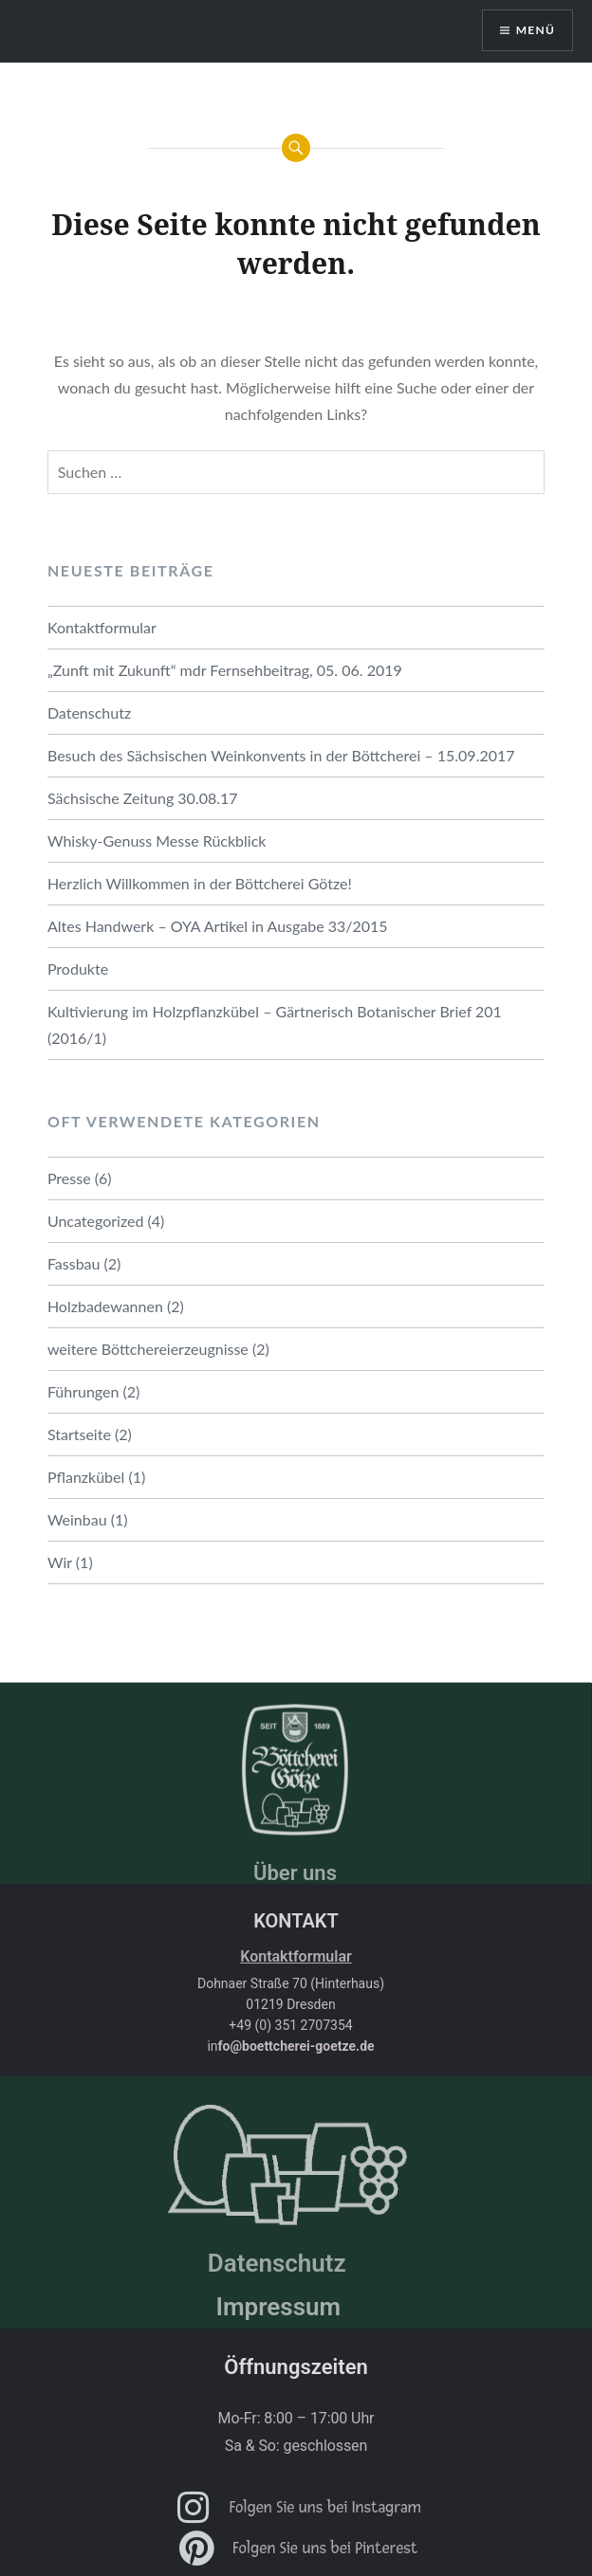 Image resolution: width=592 pixels, height=2576 pixels. What do you see at coordinates (89, 712) in the screenshot?
I see `Datenschutz` at bounding box center [89, 712].